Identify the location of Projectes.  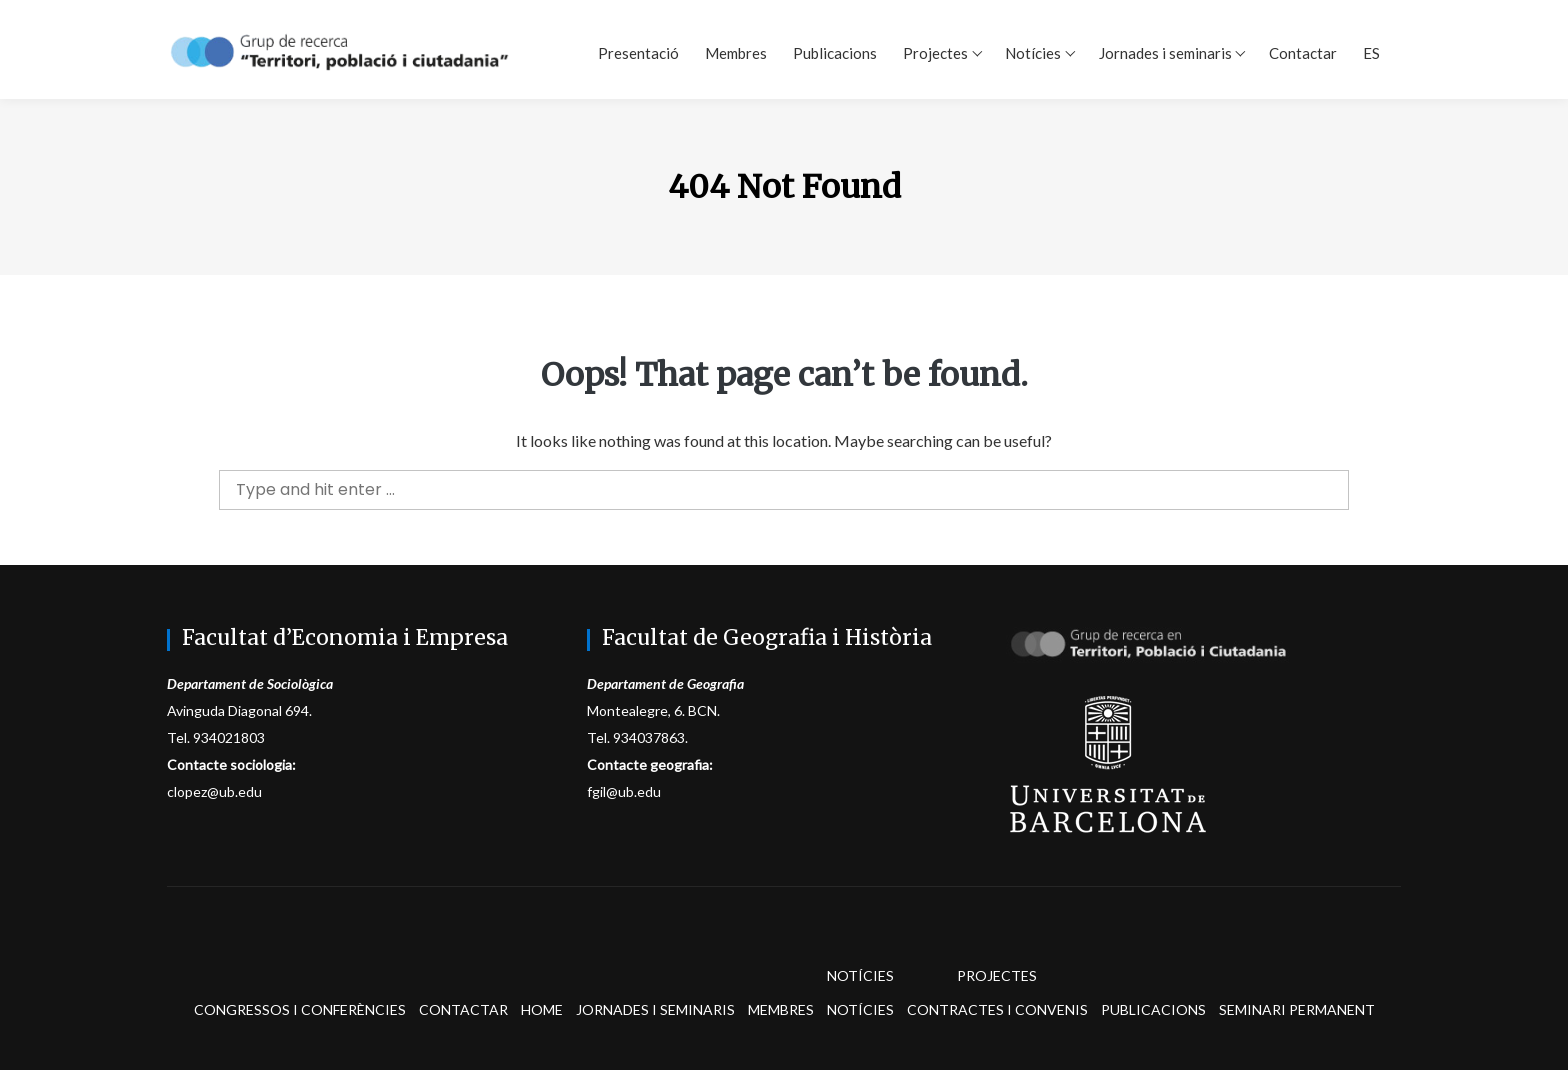
(935, 53).